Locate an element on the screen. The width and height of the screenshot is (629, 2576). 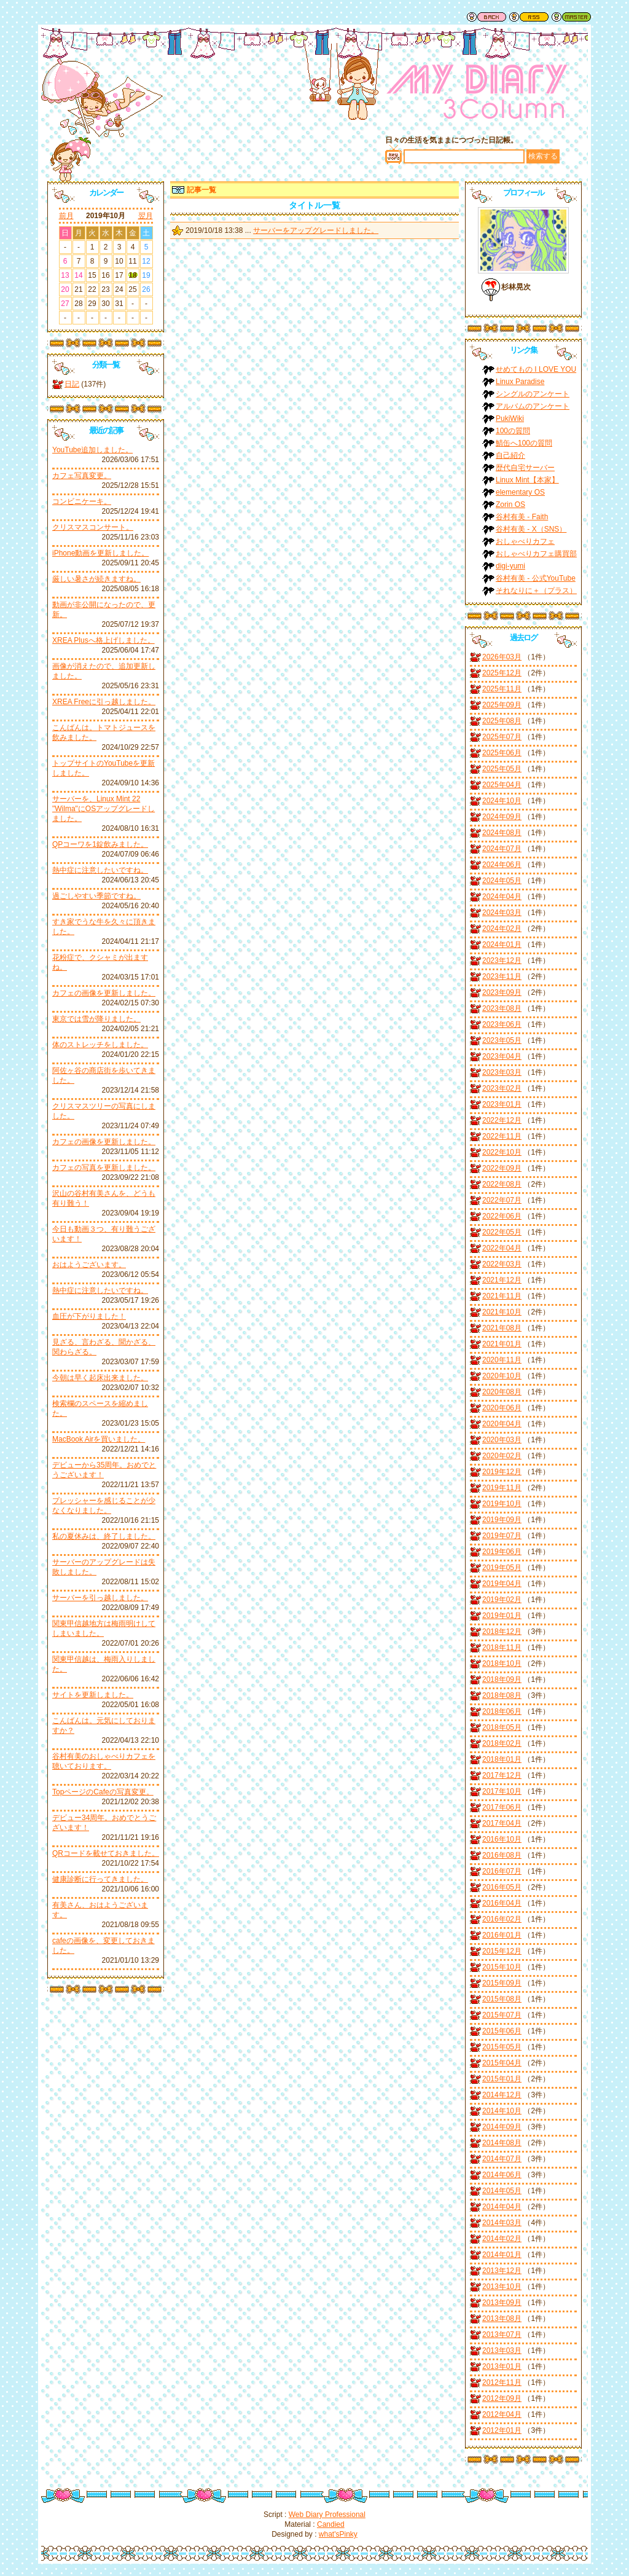
2012年09月 is located at coordinates (502, 2398).